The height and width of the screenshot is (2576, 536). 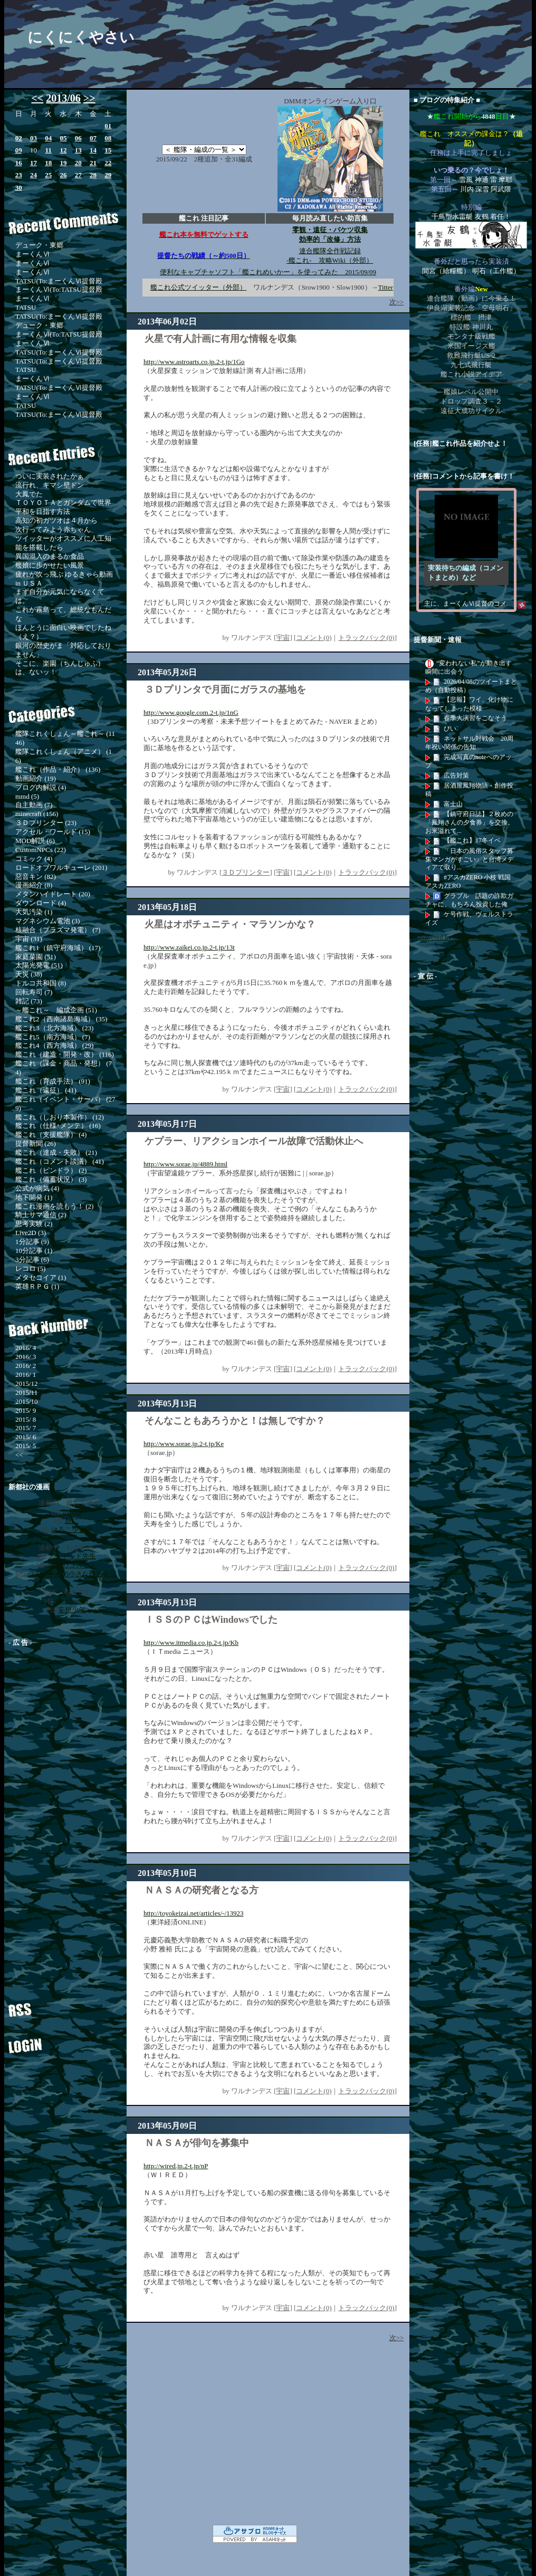 What do you see at coordinates (40, 850) in the screenshot?
I see `CustomNPCs (22)` at bounding box center [40, 850].